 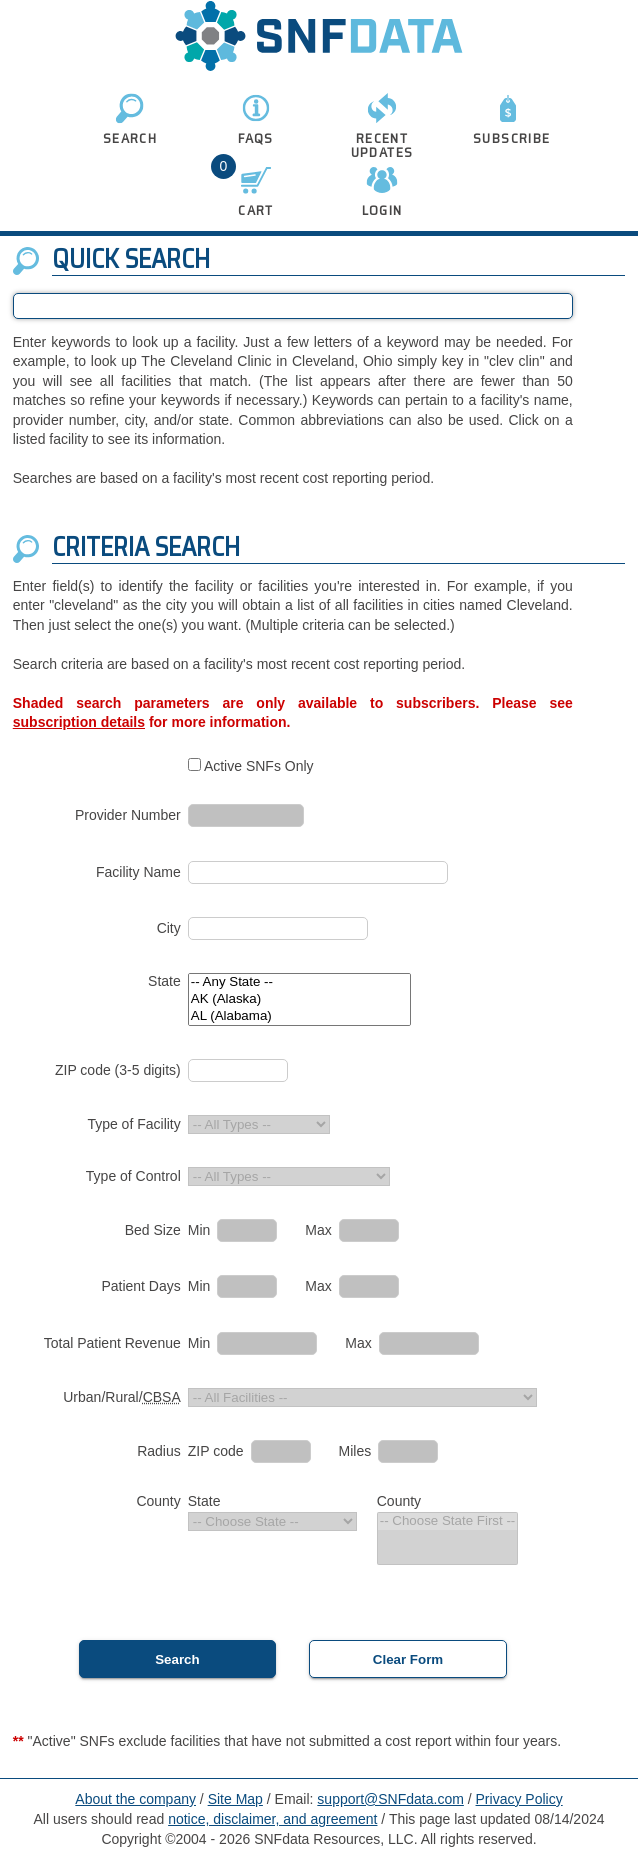 What do you see at coordinates (158, 1501) in the screenshot?
I see `County` at bounding box center [158, 1501].